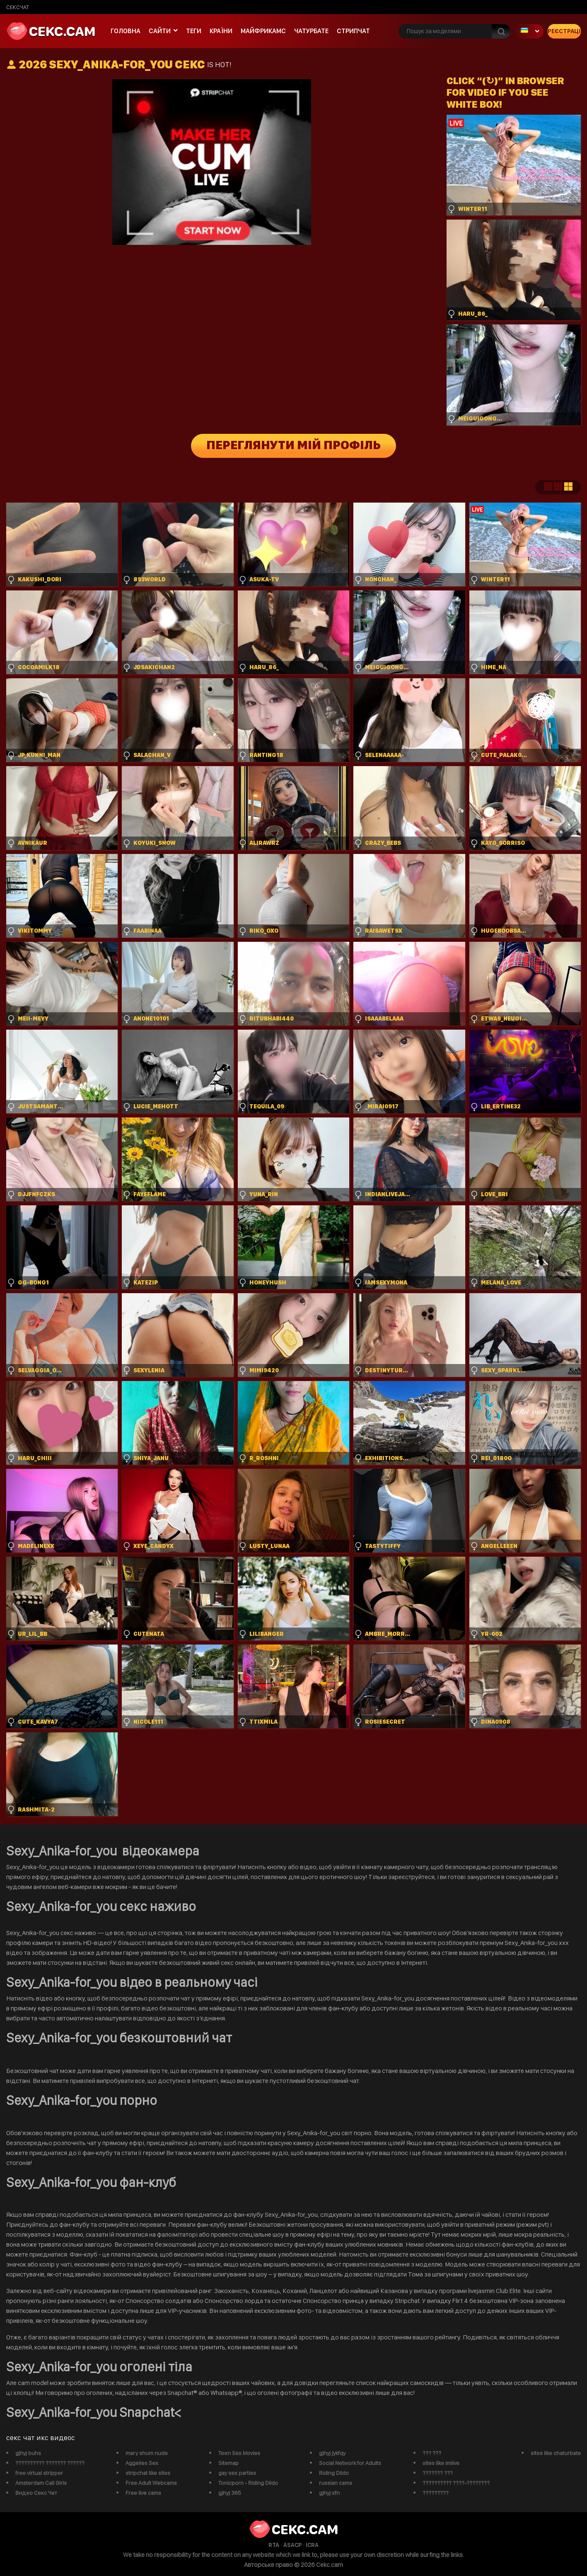  I want to click on Social Network for Adults, so click(350, 2463).